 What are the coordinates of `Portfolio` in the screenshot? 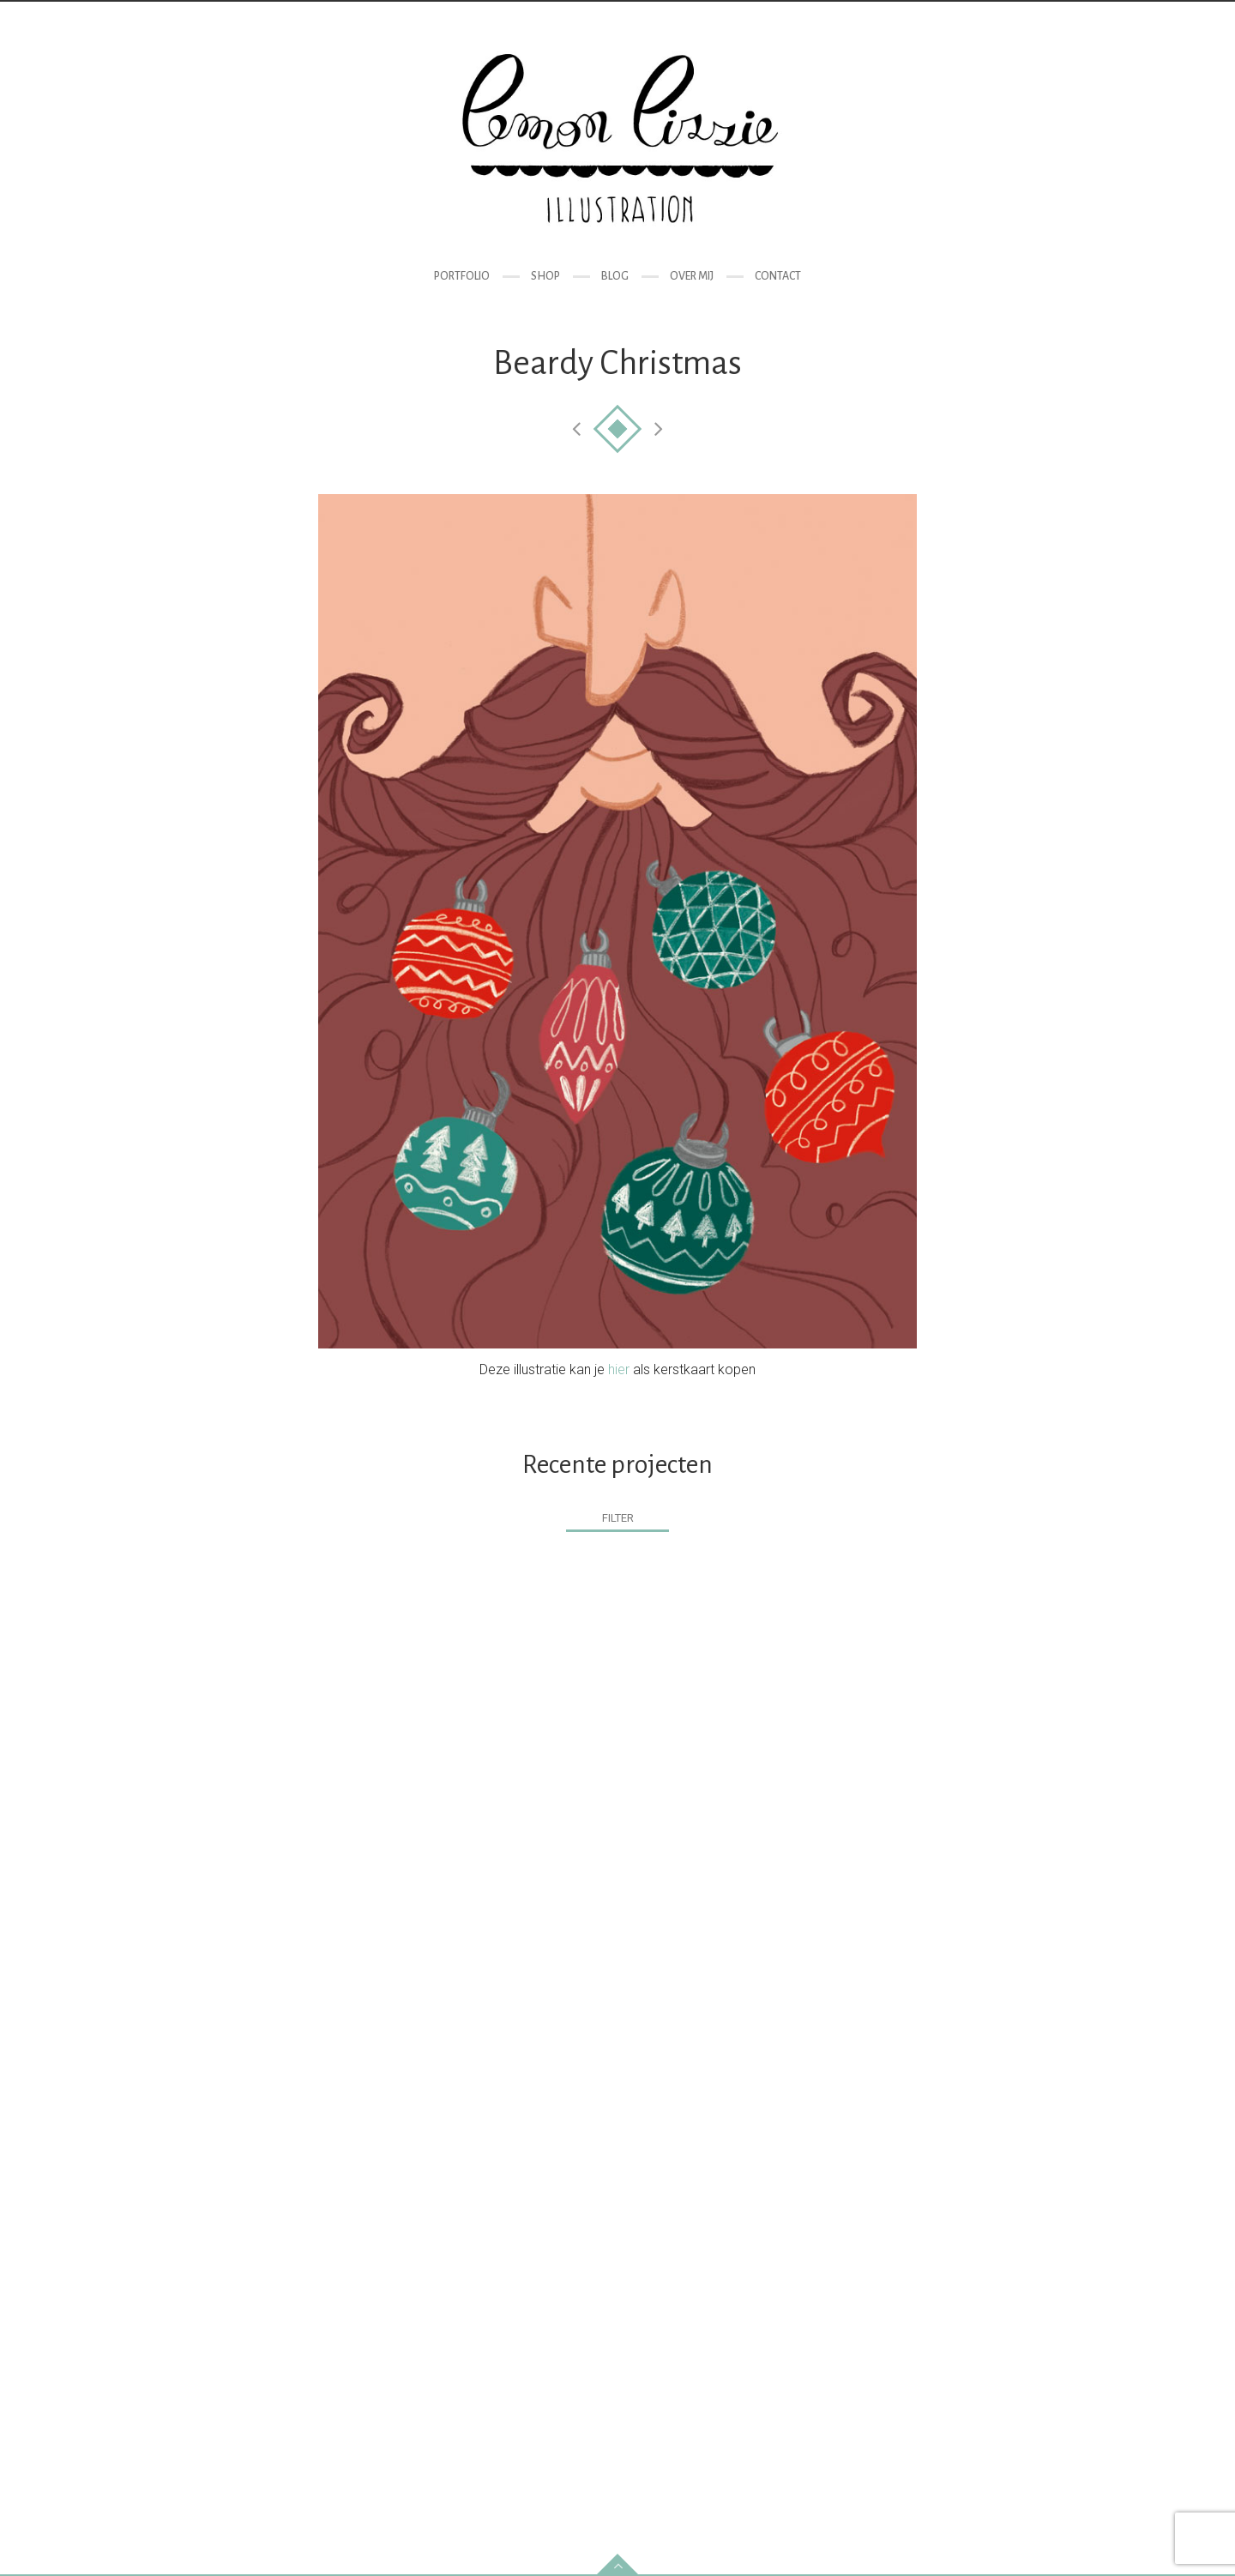 It's located at (462, 276).